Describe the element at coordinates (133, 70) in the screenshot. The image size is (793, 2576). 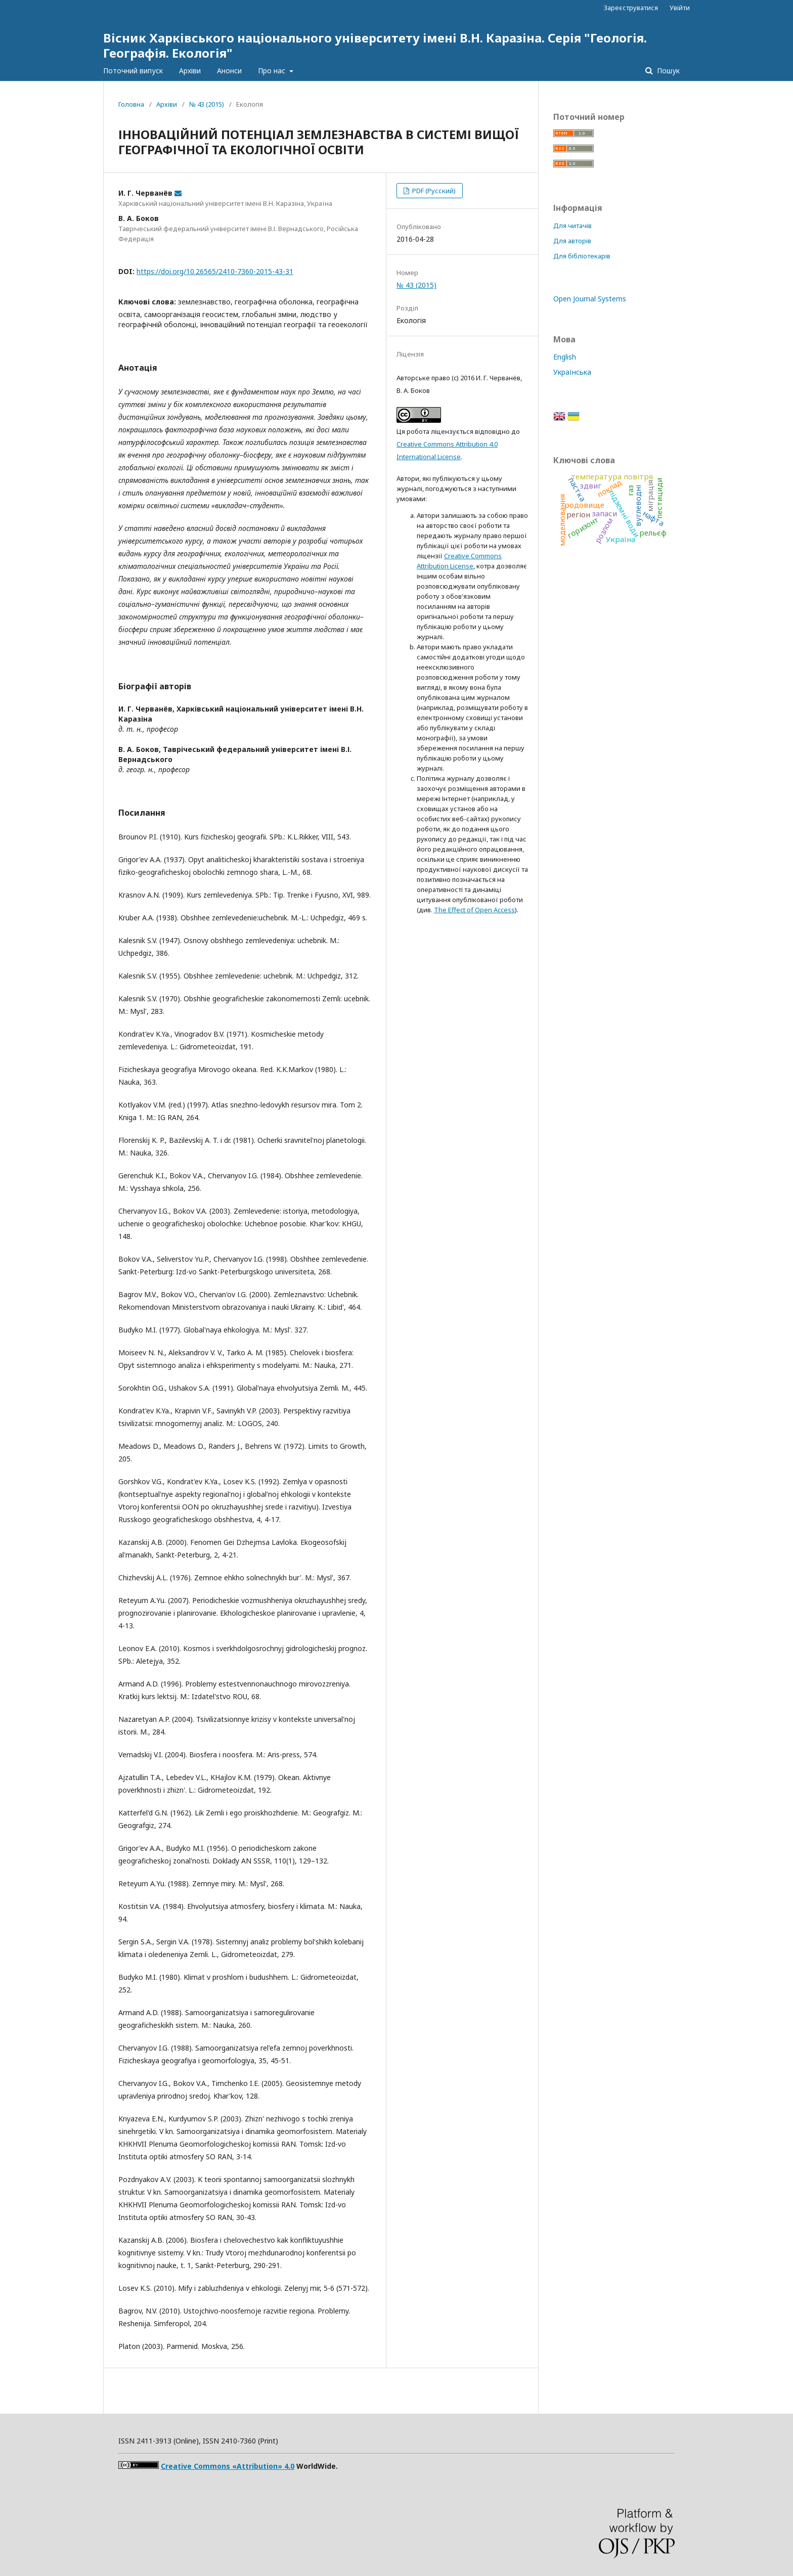
I see `Поточний випуск` at that location.